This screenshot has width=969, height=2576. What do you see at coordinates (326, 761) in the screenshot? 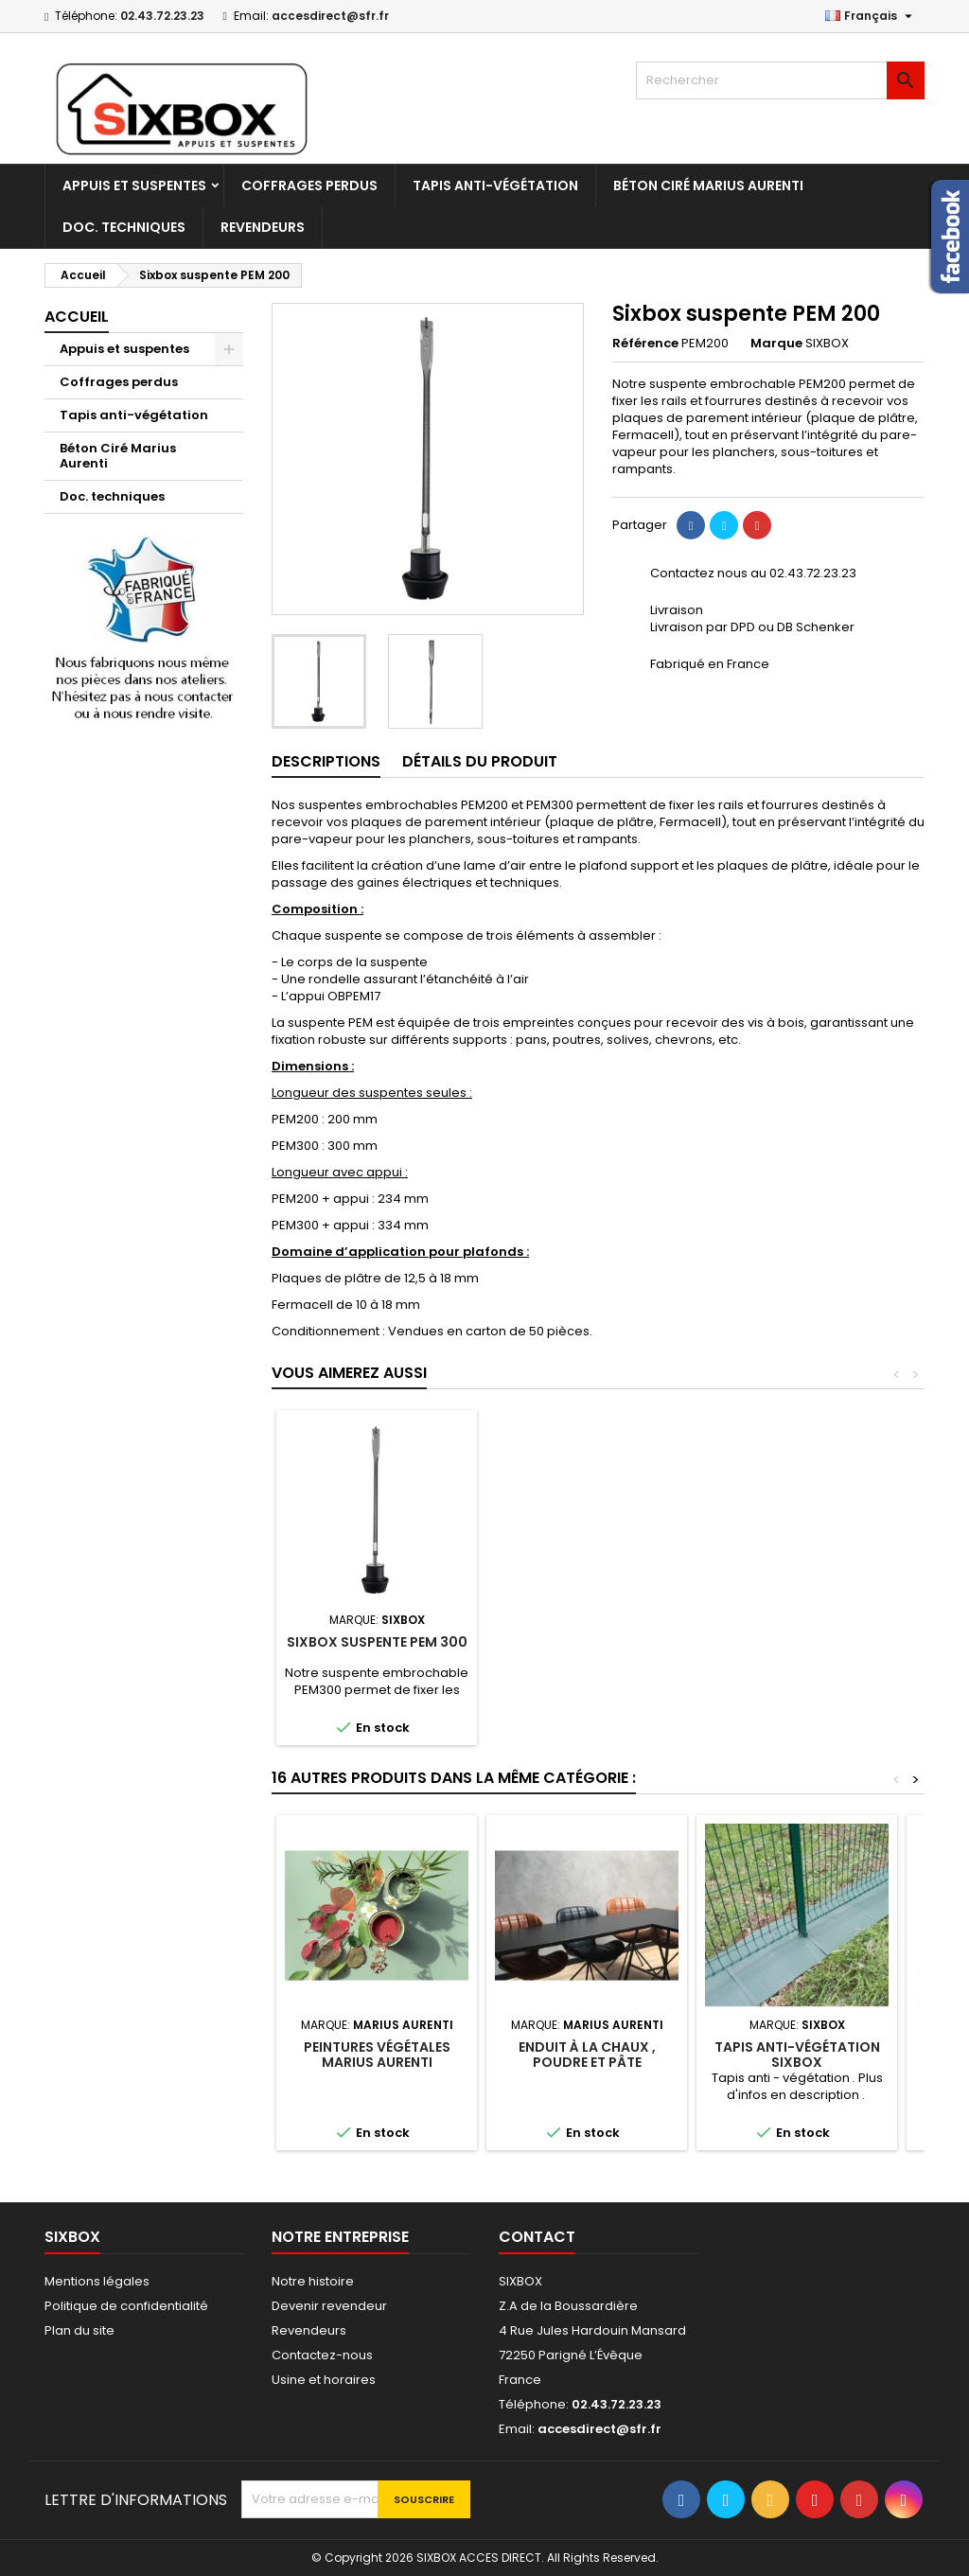
I see `Descriptions [tab]` at bounding box center [326, 761].